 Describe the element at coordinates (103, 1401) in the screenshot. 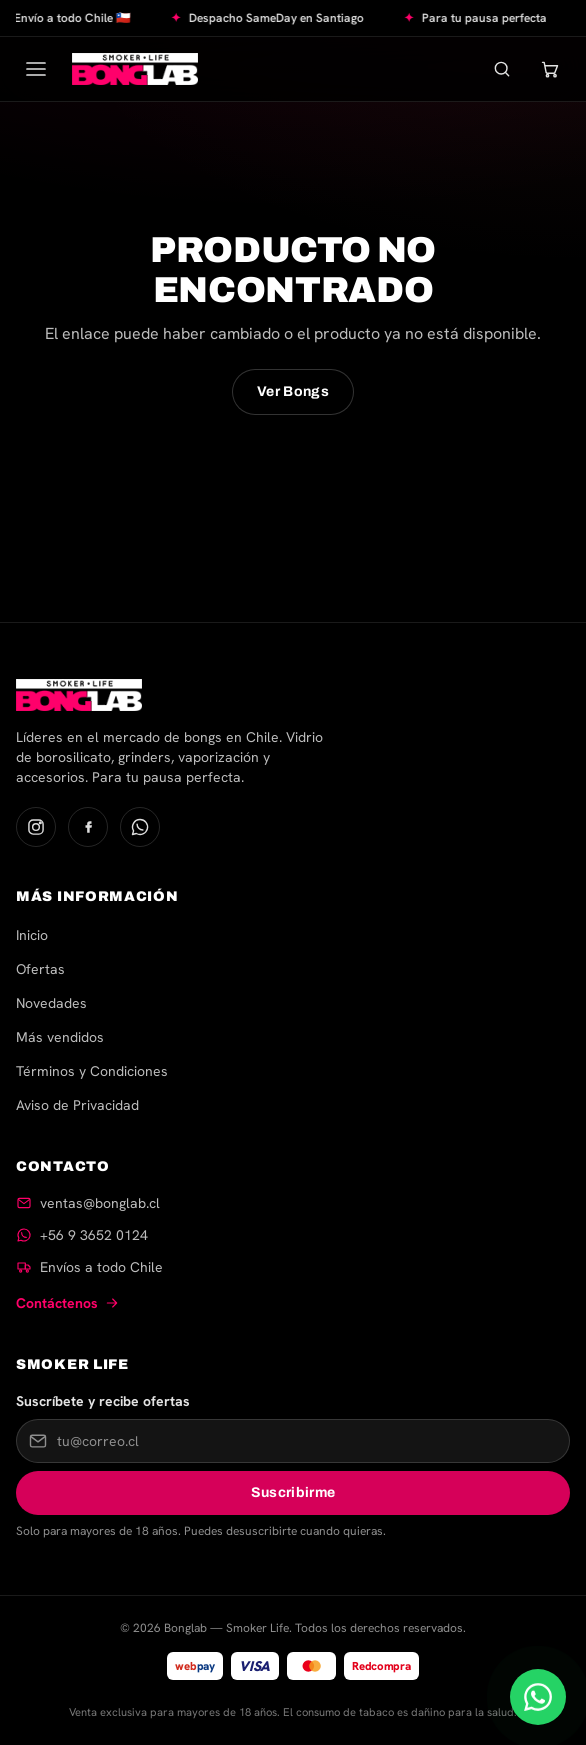

I see `Suscríbete y recibe ofertas` at that location.